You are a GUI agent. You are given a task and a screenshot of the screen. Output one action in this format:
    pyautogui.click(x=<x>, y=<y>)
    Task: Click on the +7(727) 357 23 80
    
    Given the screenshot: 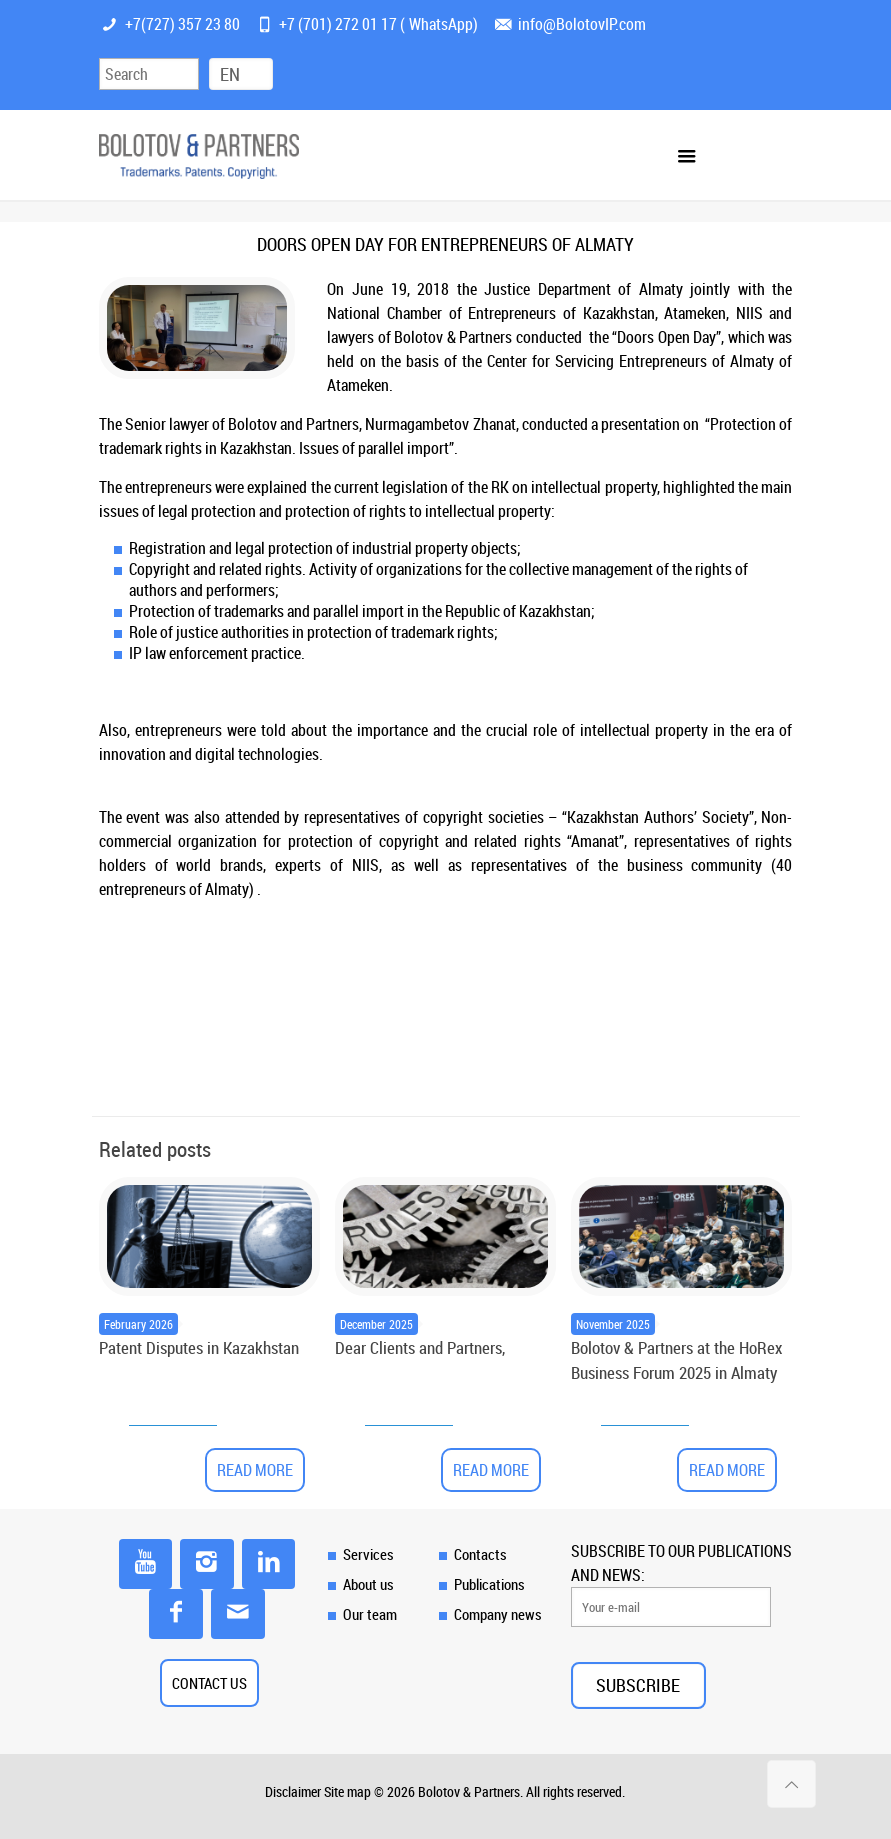 What is the action you would take?
    pyautogui.click(x=182, y=24)
    